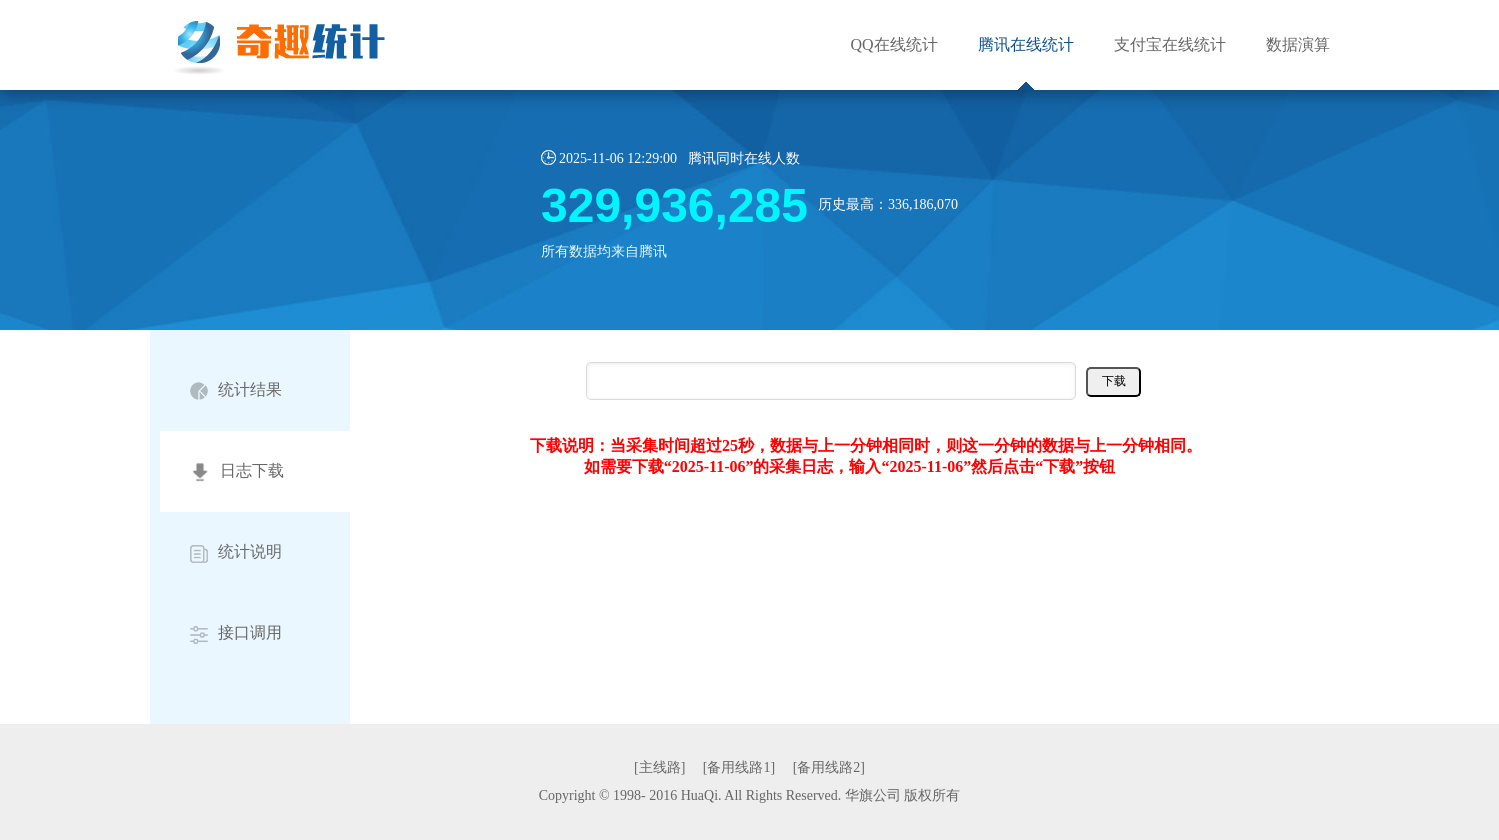  What do you see at coordinates (893, 44) in the screenshot?
I see `QQ在线统计` at bounding box center [893, 44].